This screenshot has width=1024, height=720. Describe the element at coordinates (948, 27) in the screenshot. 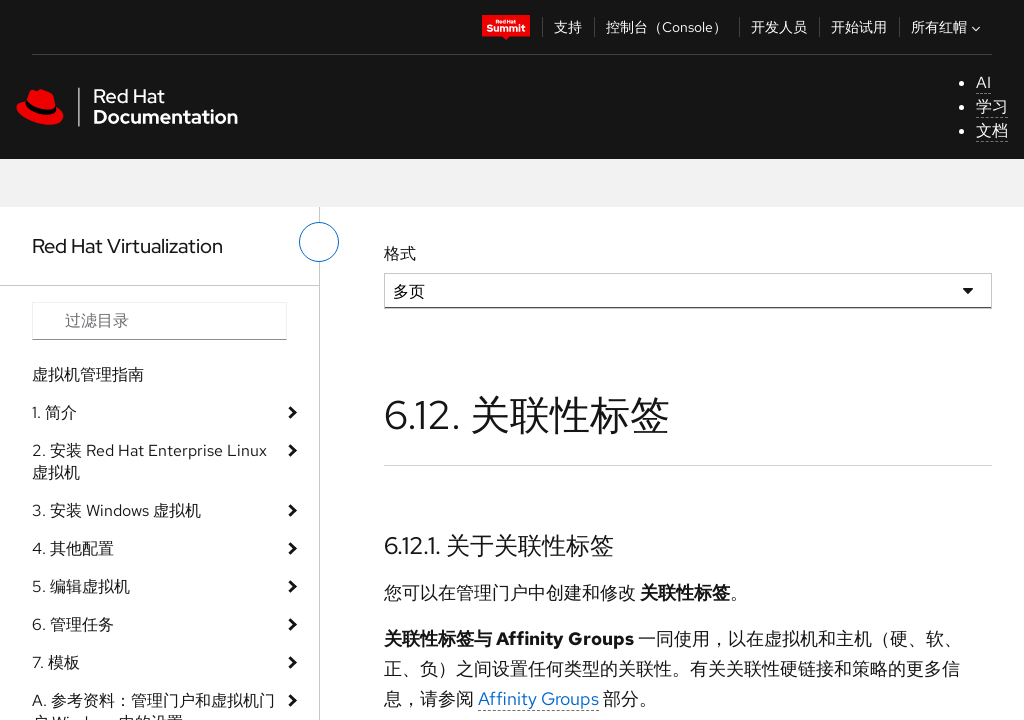

I see `所有红帽` at that location.